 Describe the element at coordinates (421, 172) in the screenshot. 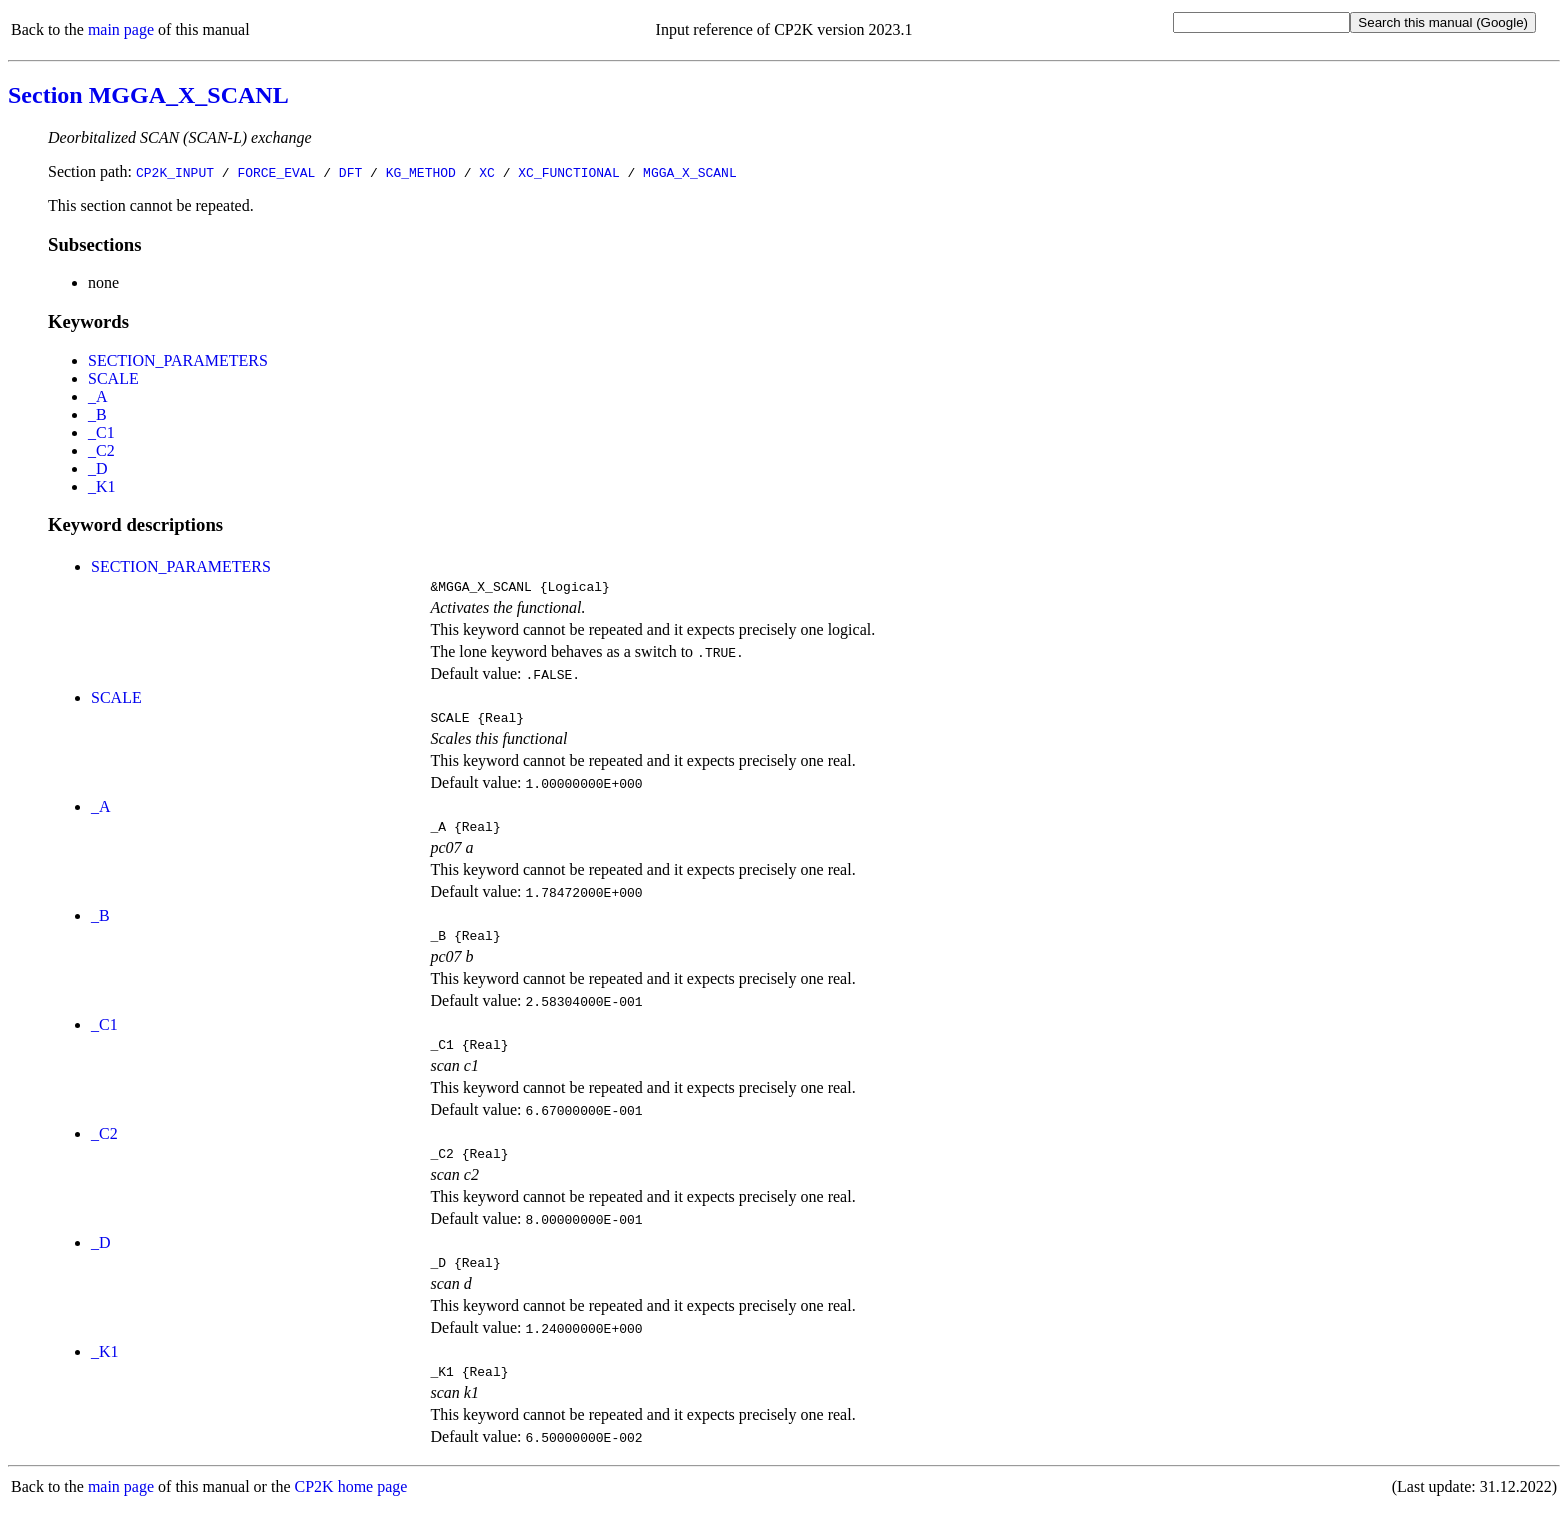

I see `KG_METHOD` at that location.